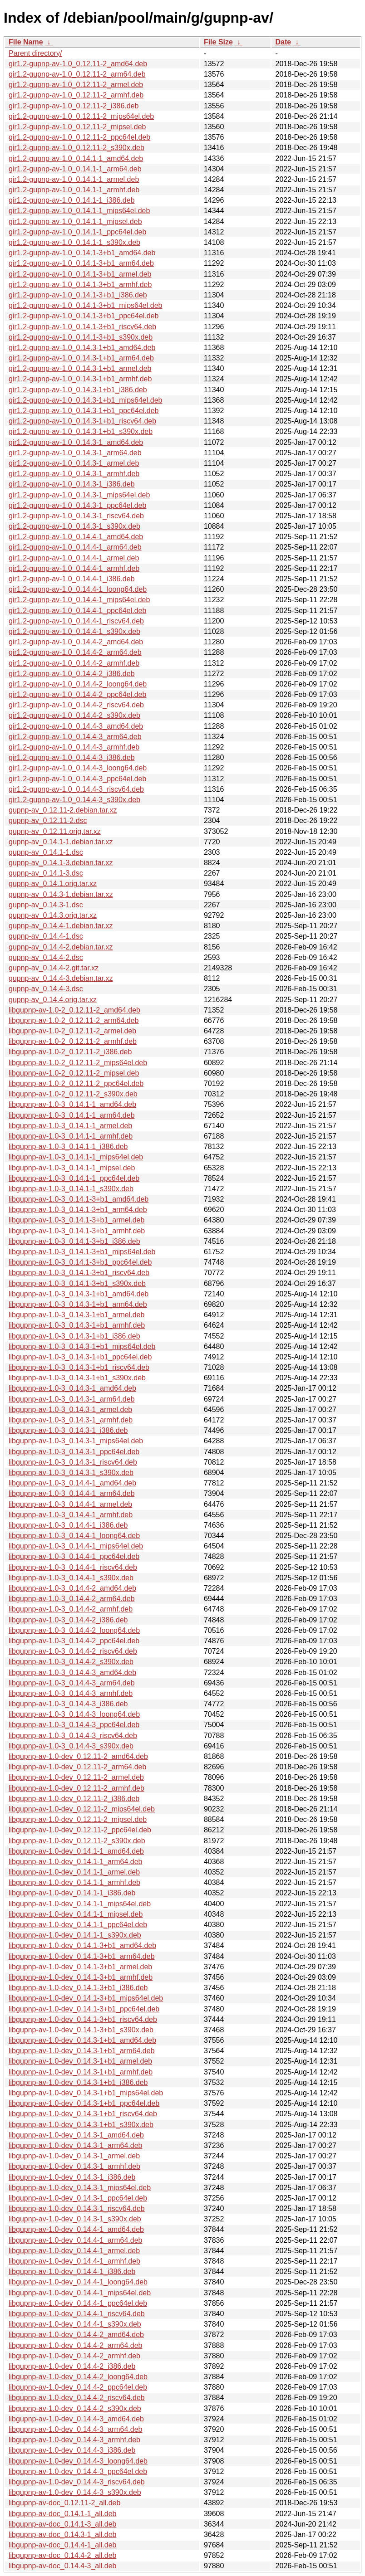 Image resolution: width=365 pixels, height=2576 pixels. What do you see at coordinates (74, 2440) in the screenshot?
I see `libgupnp-av-1.0-dev_0.14.4-3_armhf.deb` at bounding box center [74, 2440].